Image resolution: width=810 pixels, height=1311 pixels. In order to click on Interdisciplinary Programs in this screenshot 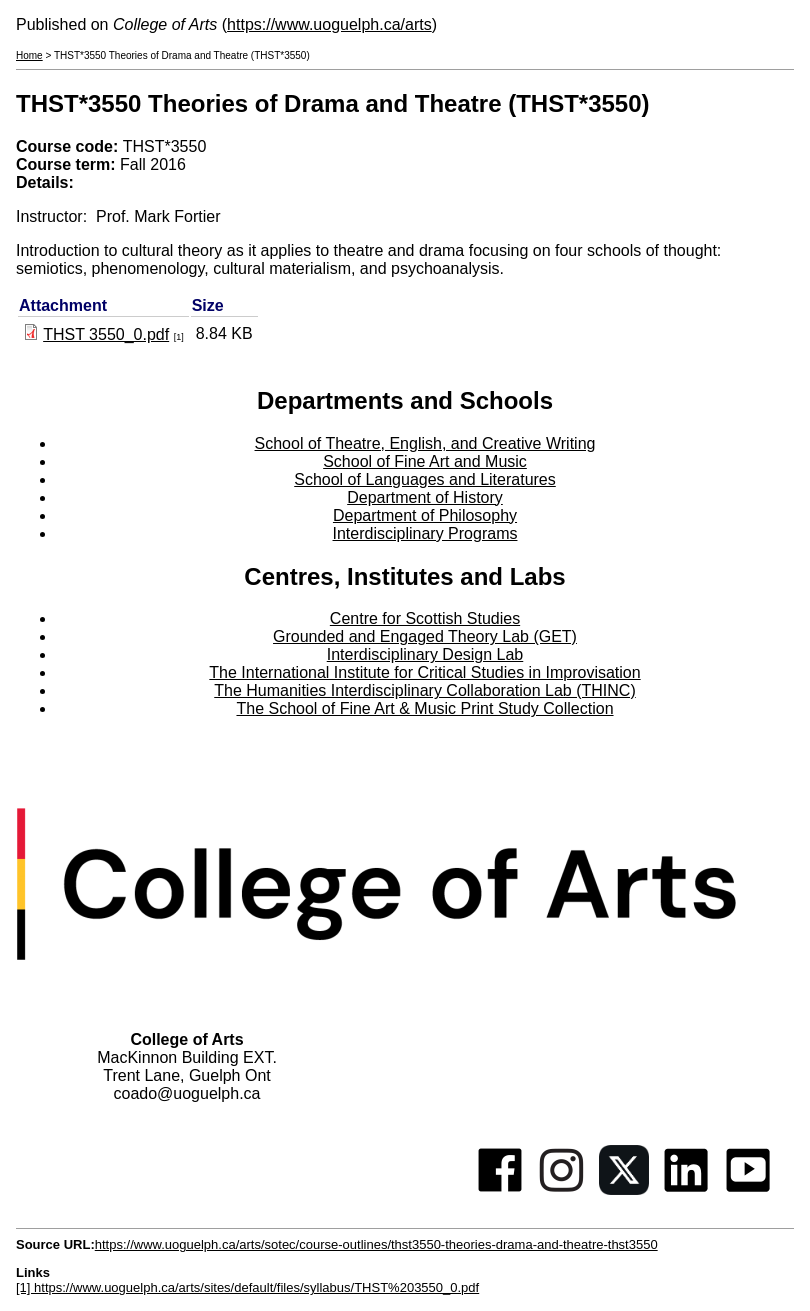, I will do `click(425, 533)`.